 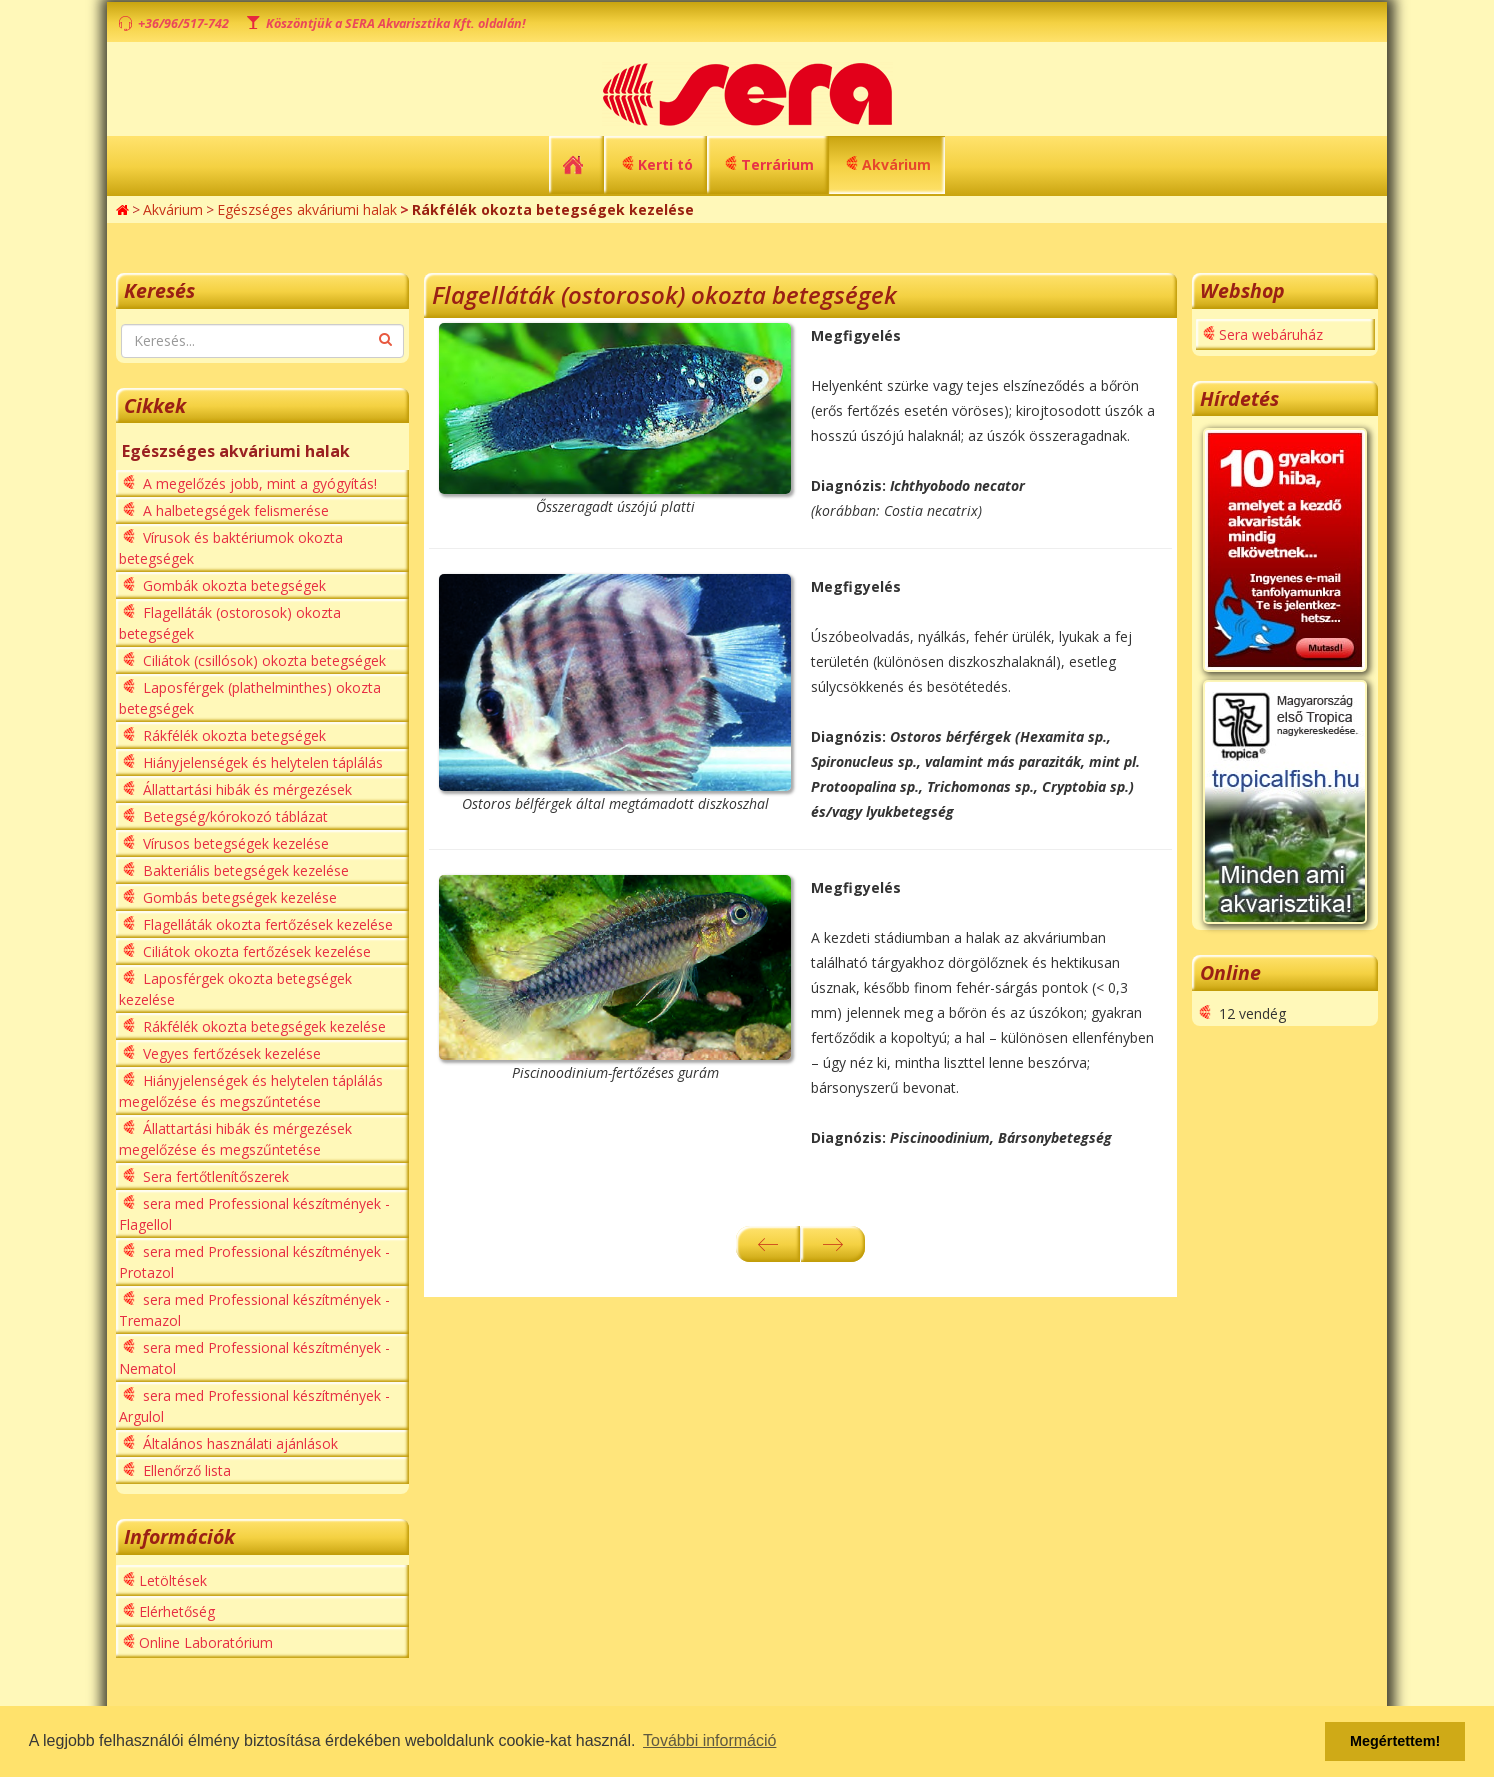 I want to click on Vírusok és baktériumok okozta betegségek, so click(x=231, y=548).